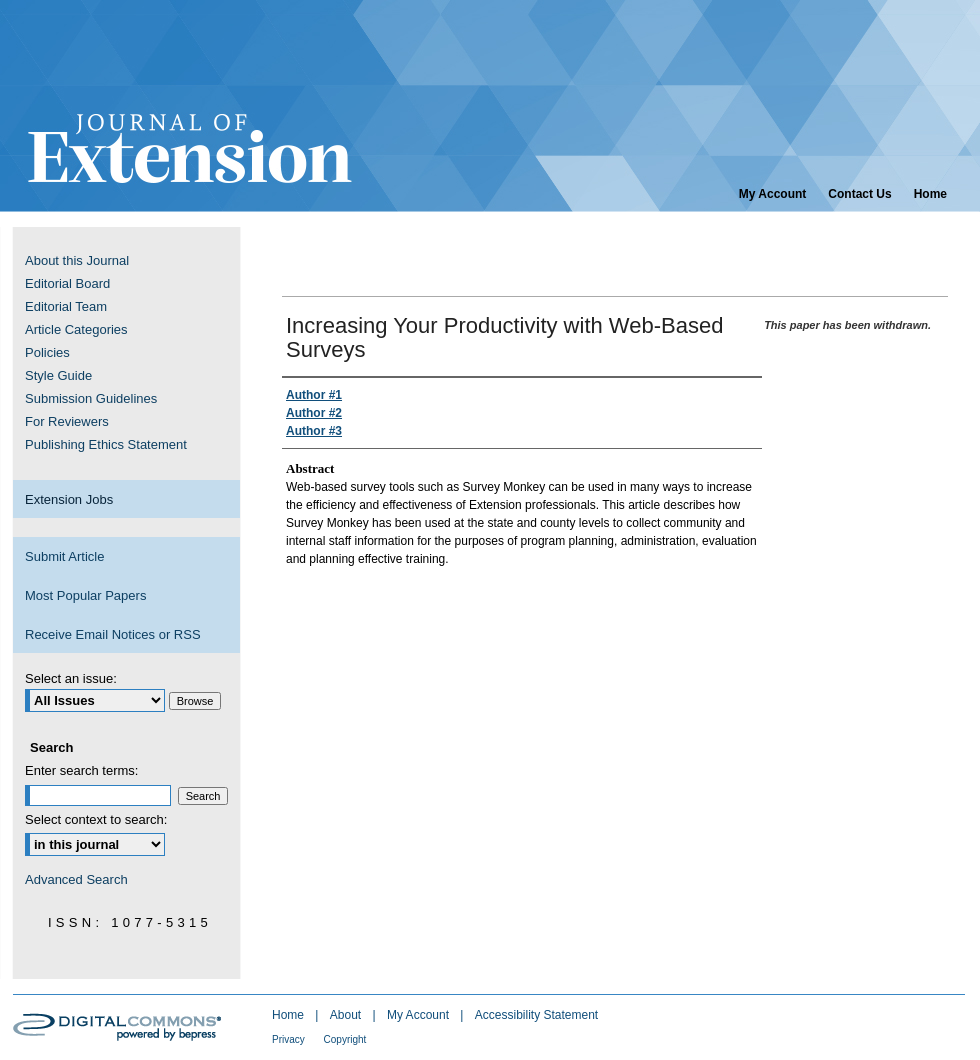  Describe the element at coordinates (289, 1015) in the screenshot. I see `Home` at that location.